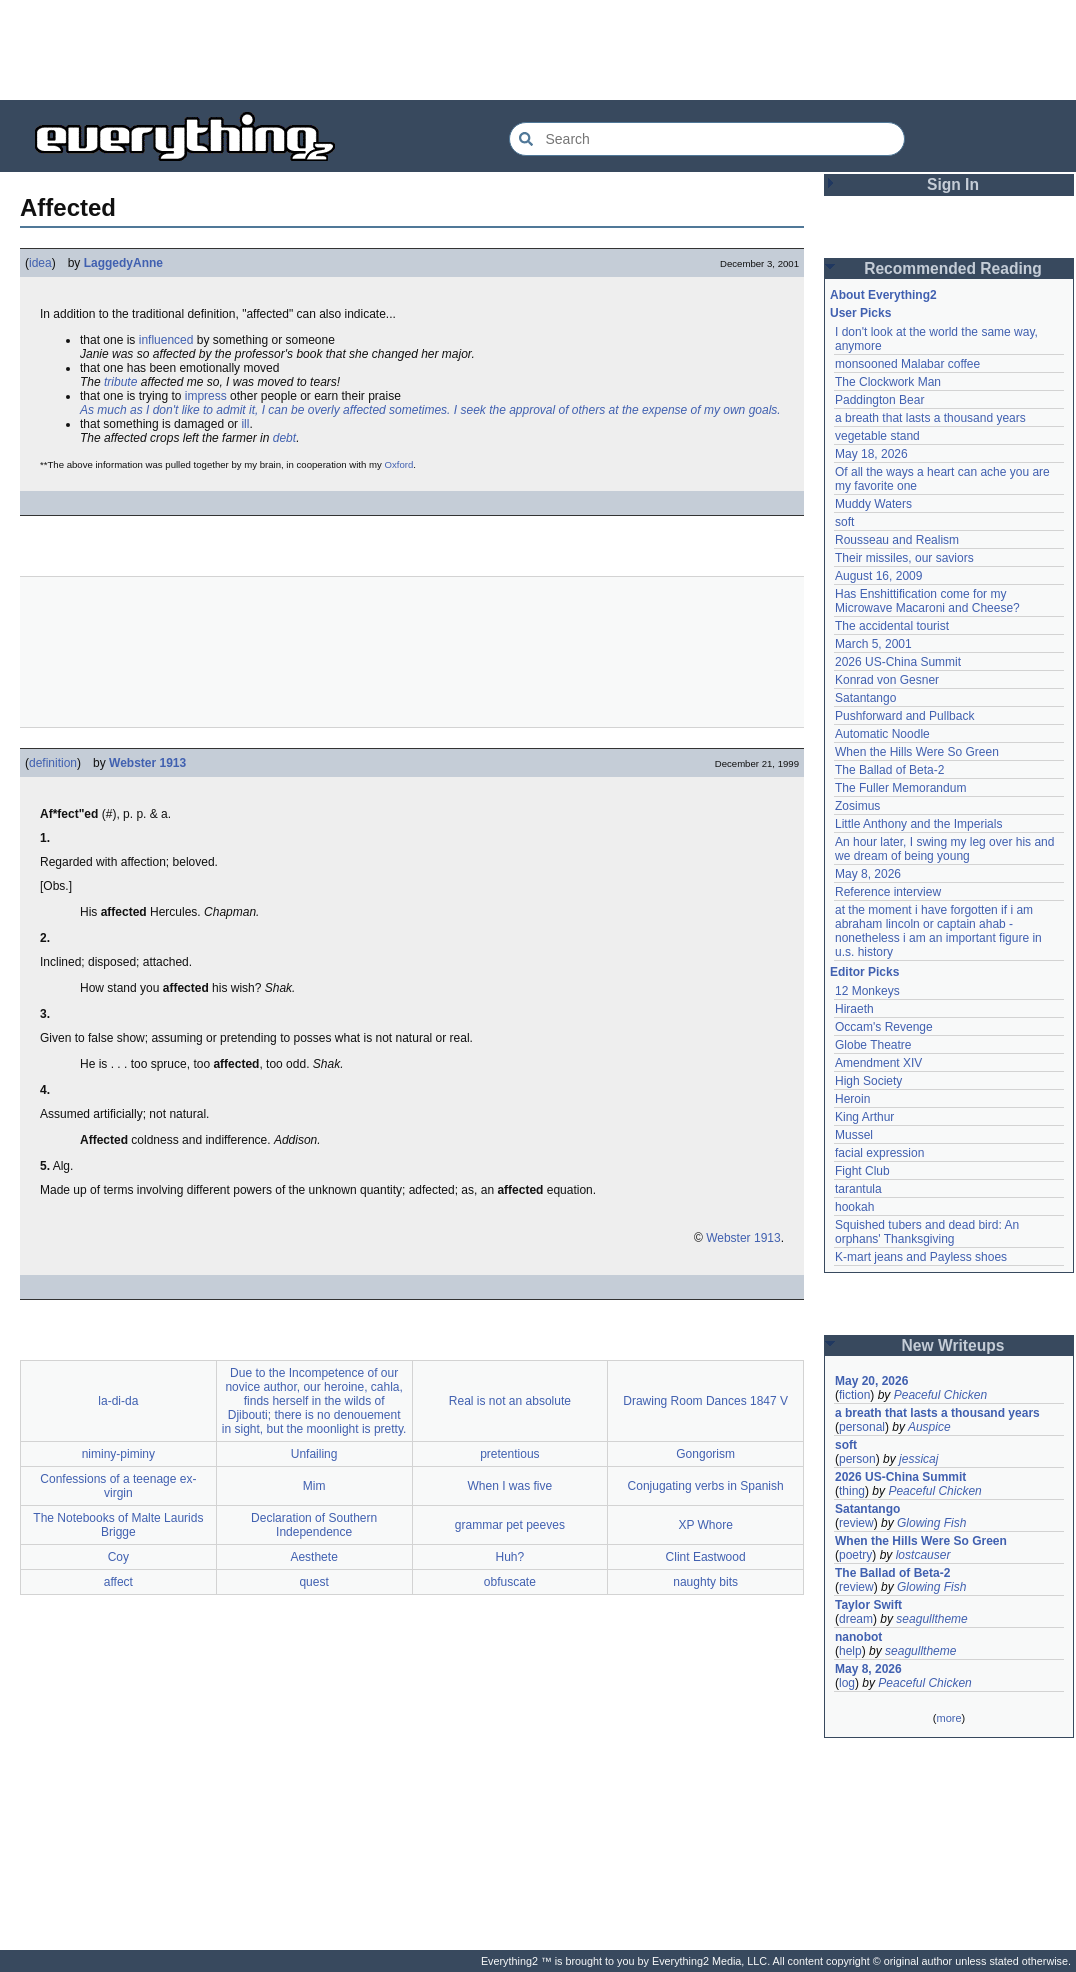 The image size is (1076, 1972). I want to click on Amendment XIV, so click(878, 1063).